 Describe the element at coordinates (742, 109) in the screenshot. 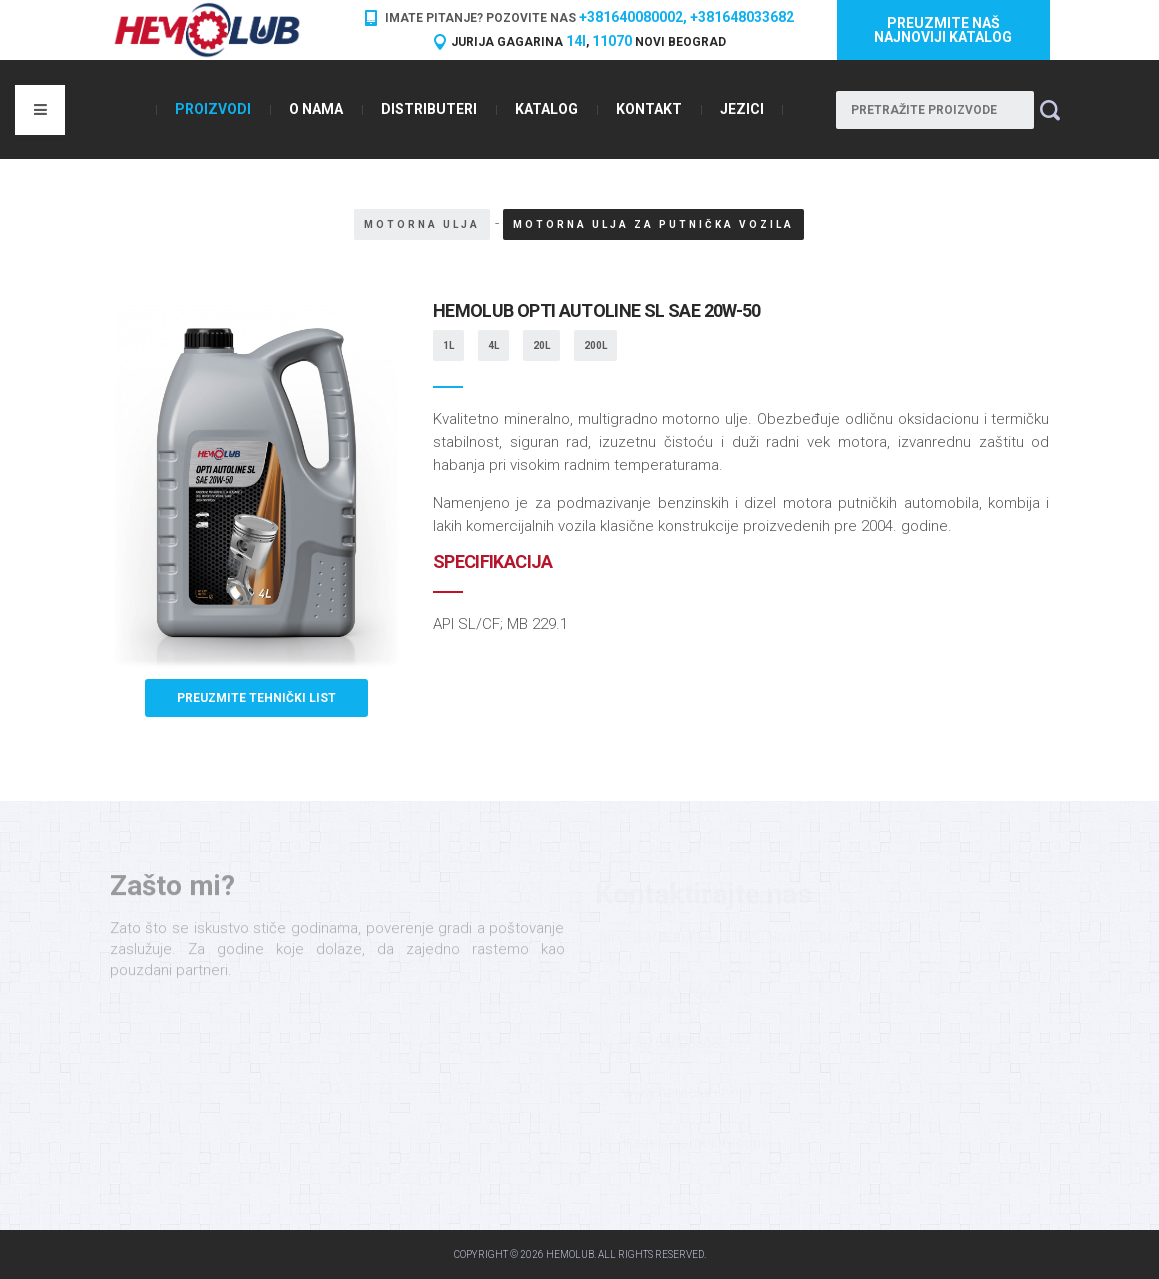

I see `Jezici` at that location.